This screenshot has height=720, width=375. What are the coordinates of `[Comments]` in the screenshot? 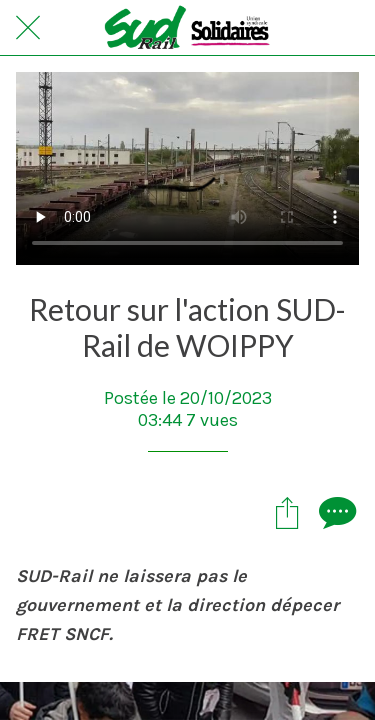 It's located at (335, 512).